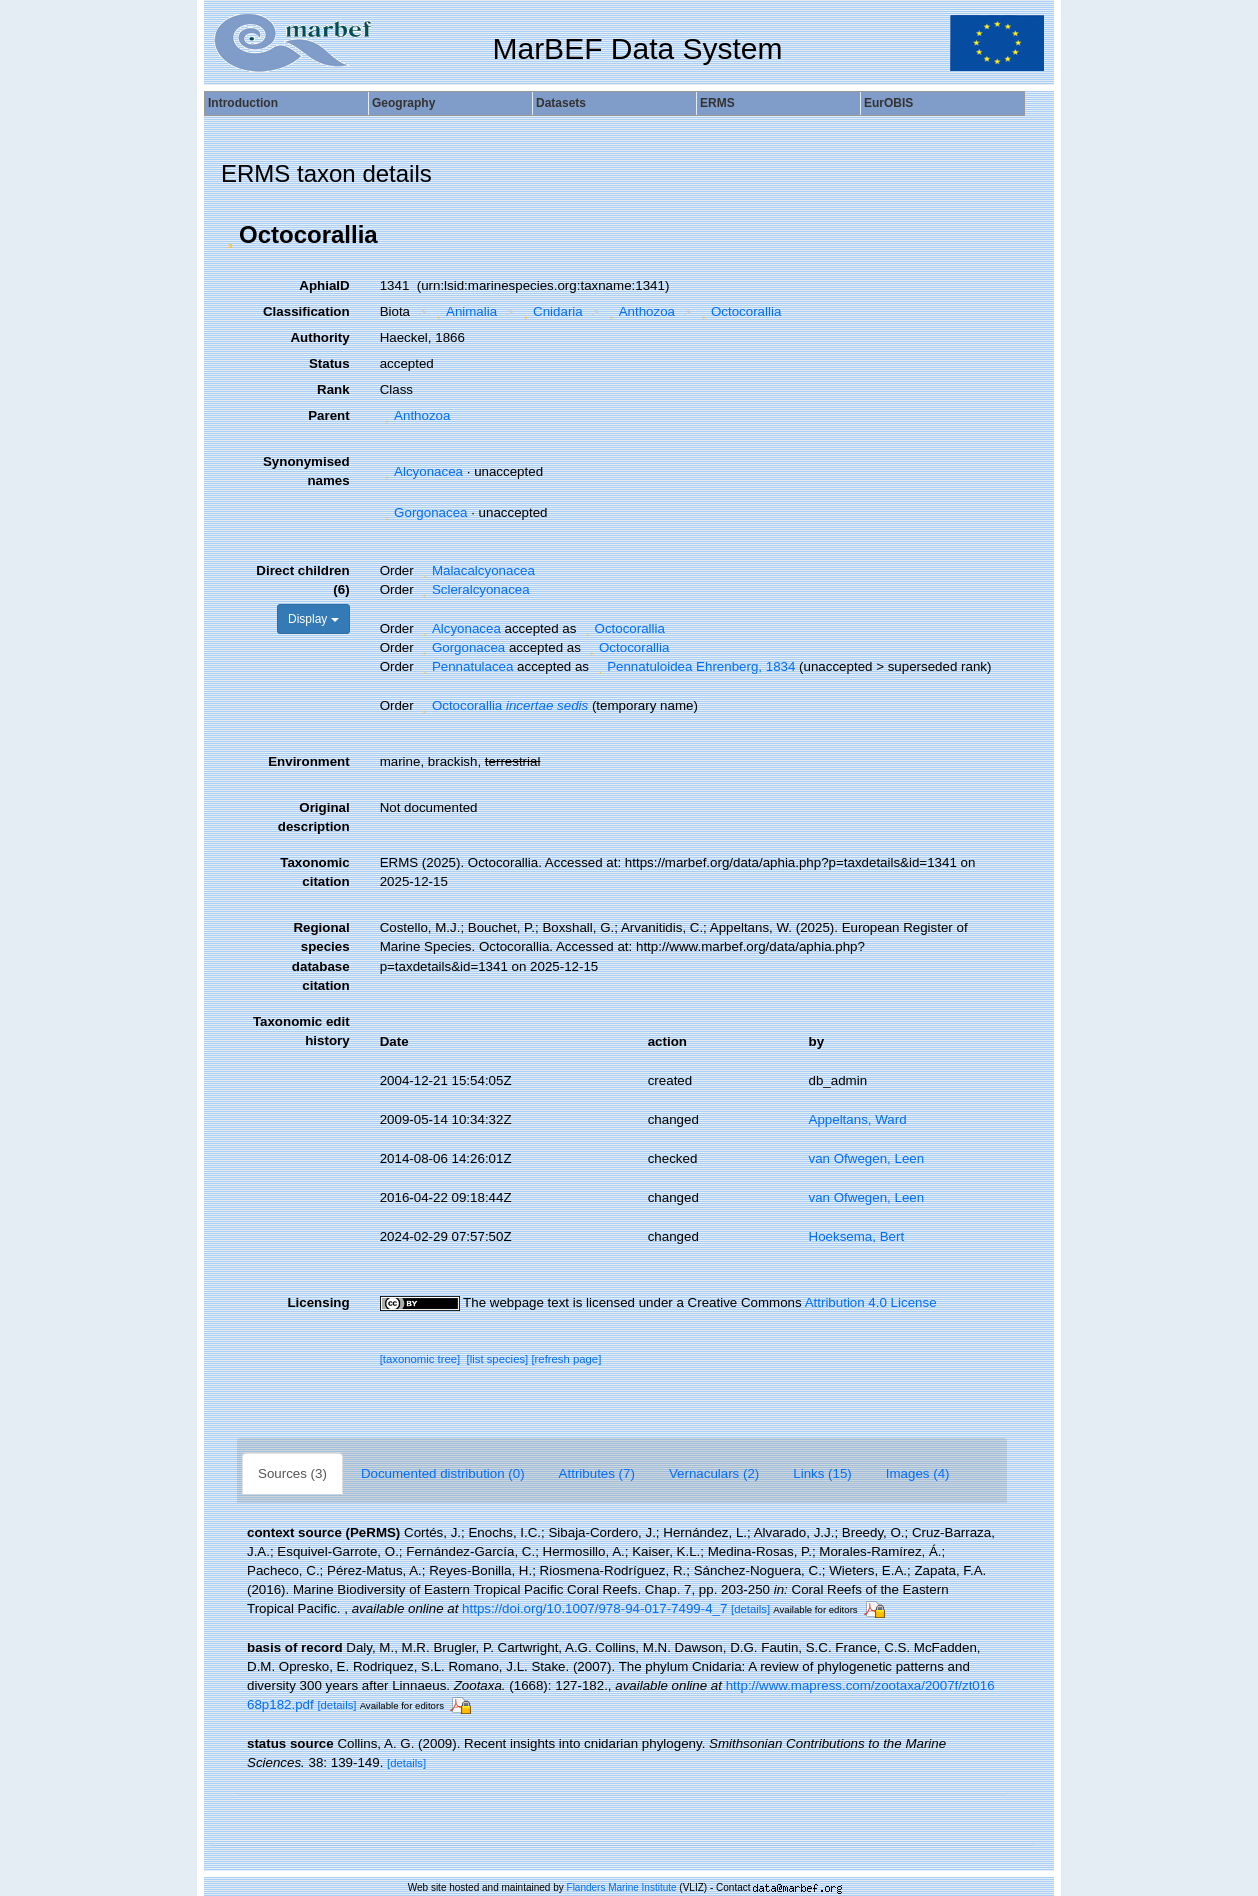 Image resolution: width=1258 pixels, height=1896 pixels. I want to click on Geography, so click(403, 103).